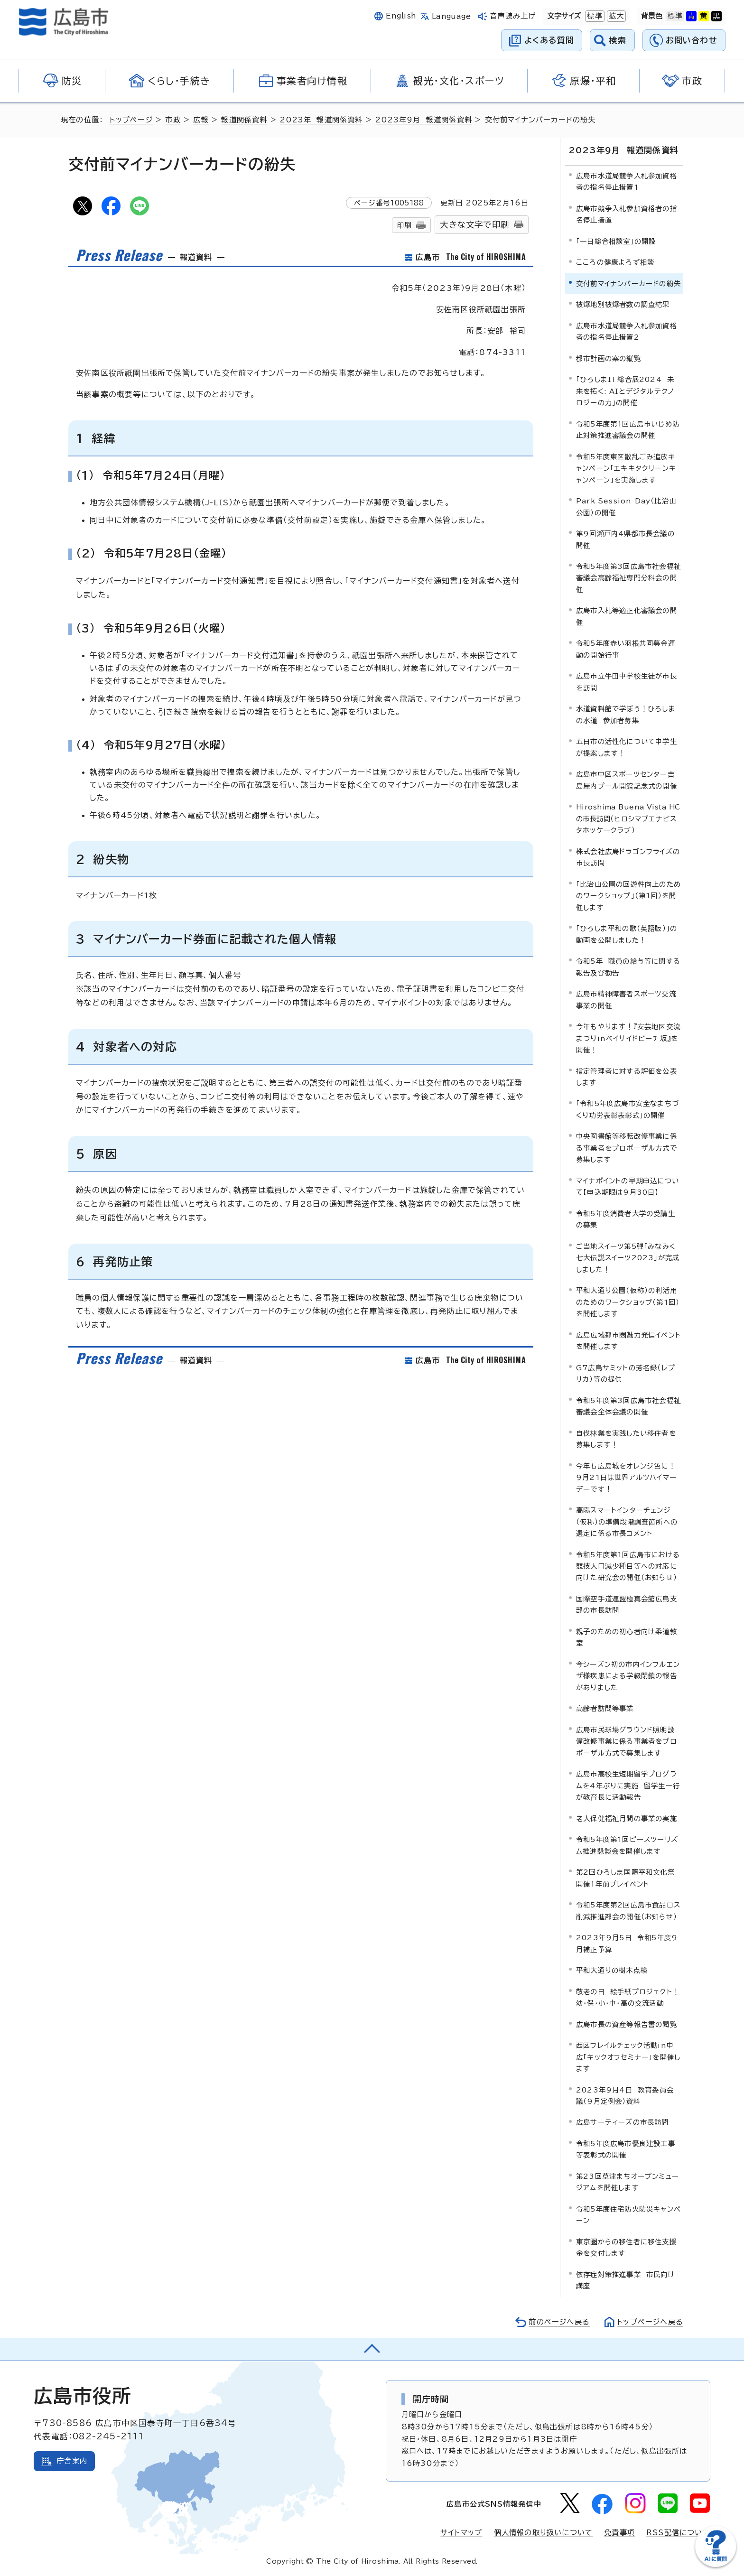 Image resolution: width=744 pixels, height=2576 pixels. Describe the element at coordinates (615, 16) in the screenshot. I see `拡大` at that location.